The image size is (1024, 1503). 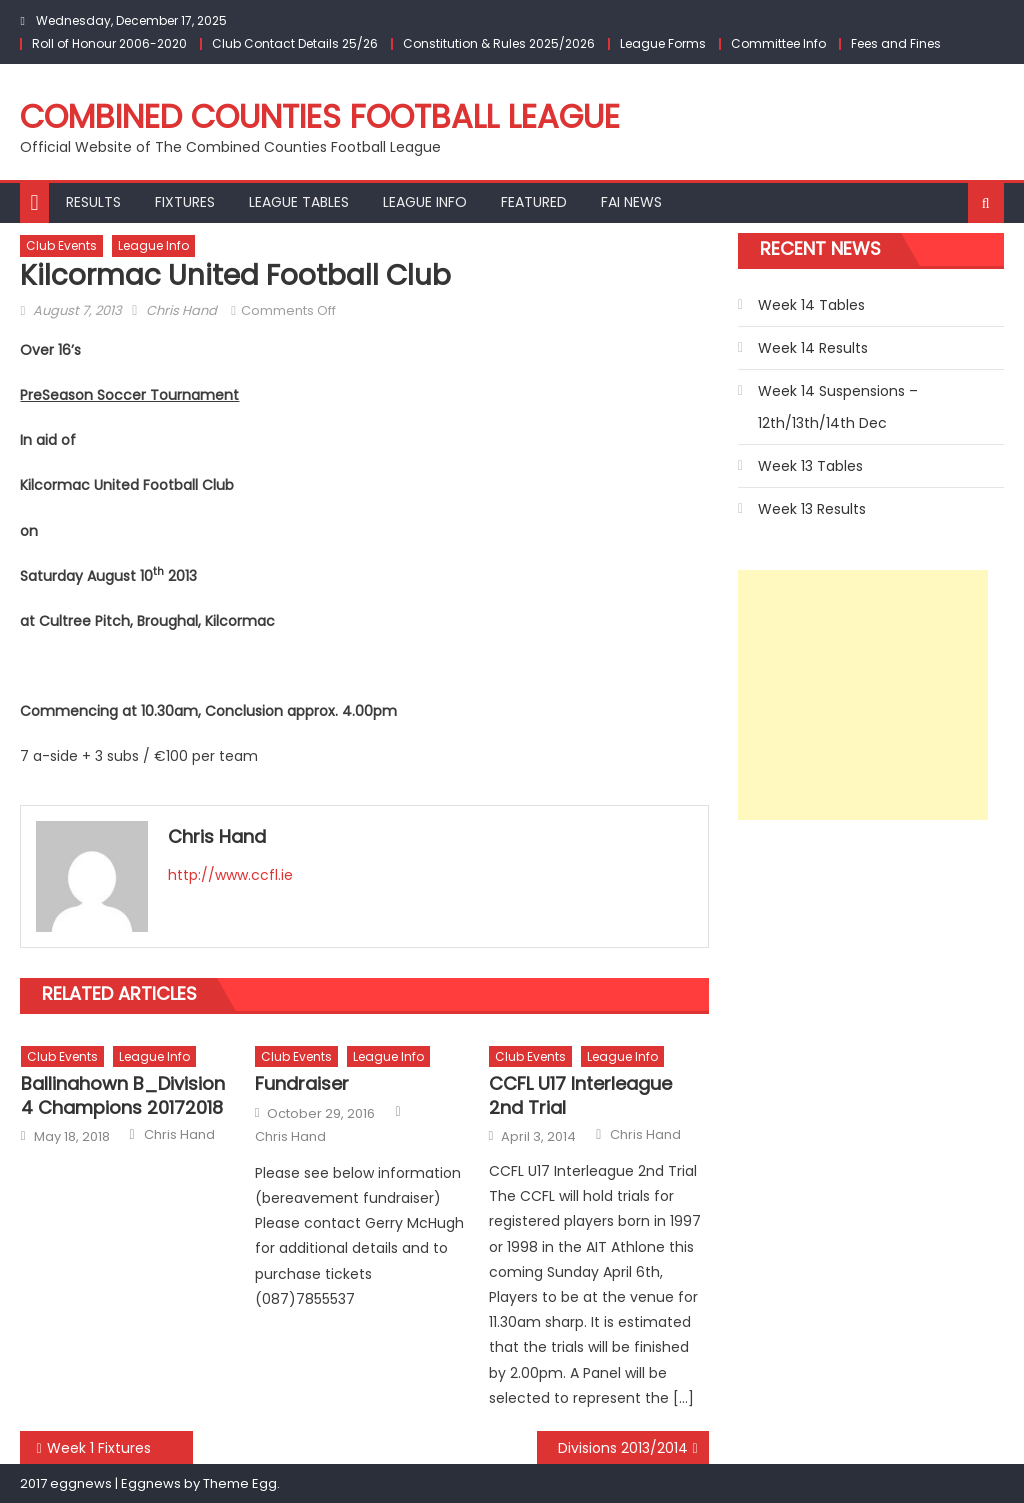 I want to click on http://www.ccfl.ie, so click(x=230, y=875).